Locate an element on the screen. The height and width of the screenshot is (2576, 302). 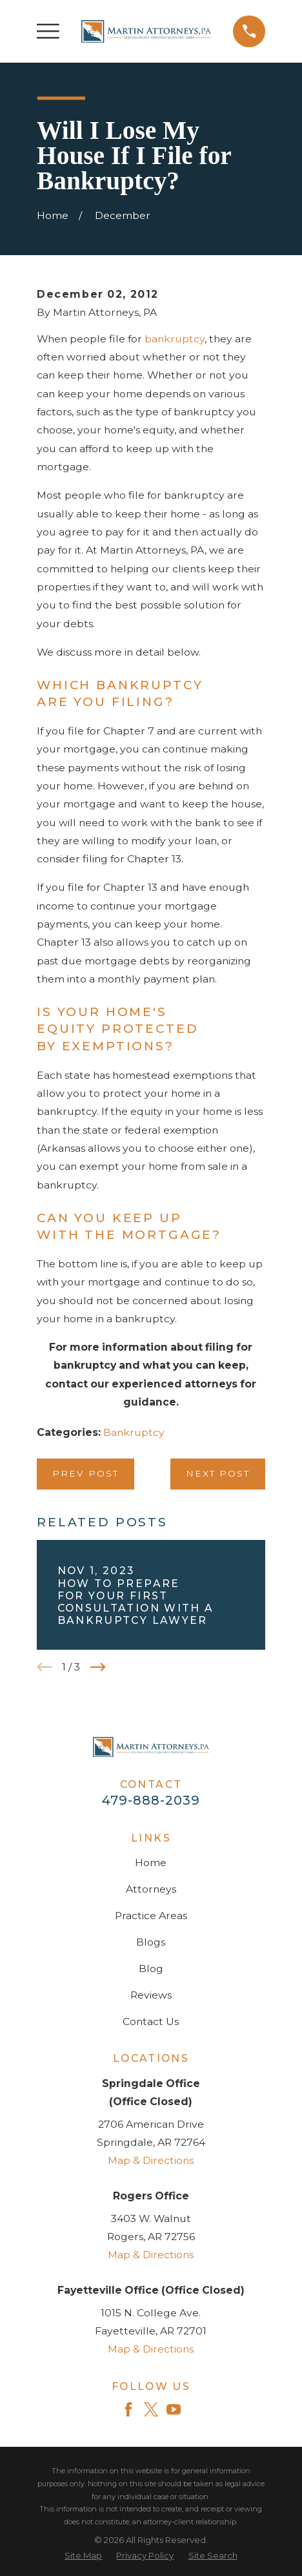
Blog is located at coordinates (151, 1968).